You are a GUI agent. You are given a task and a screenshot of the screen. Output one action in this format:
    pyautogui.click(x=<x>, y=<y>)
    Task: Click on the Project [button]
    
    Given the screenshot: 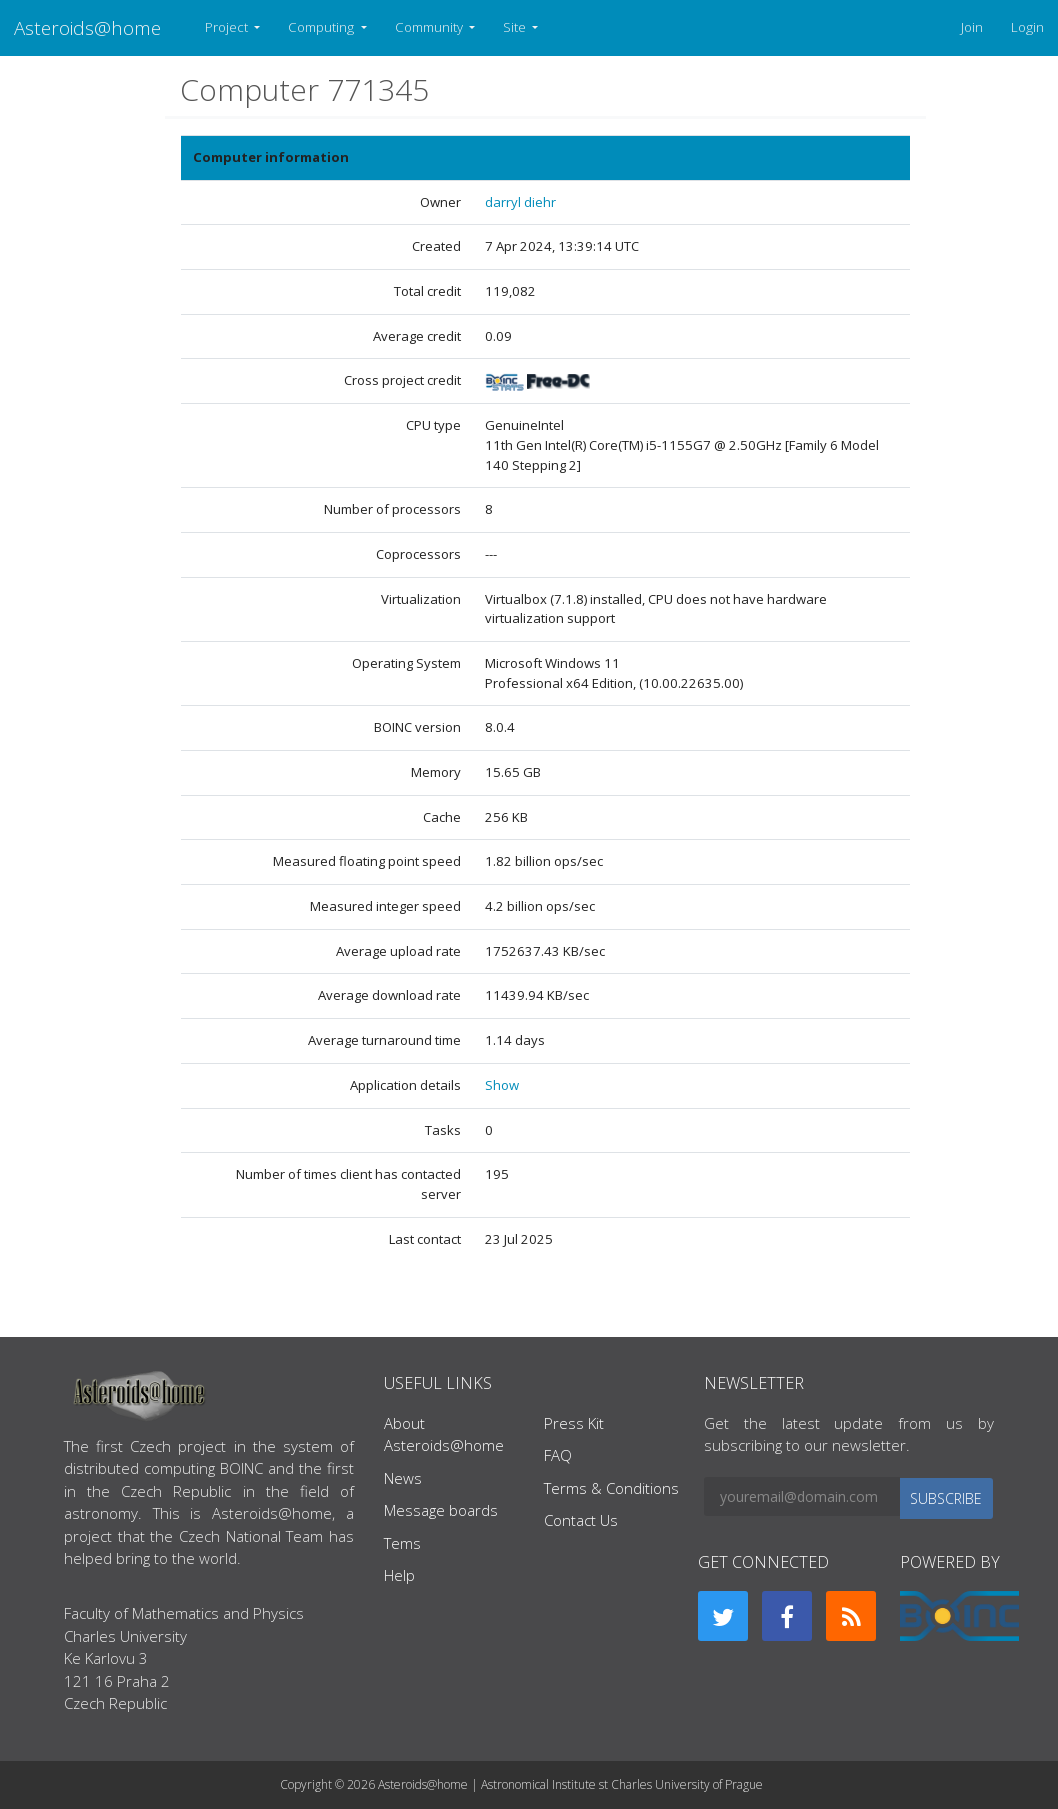 What is the action you would take?
    pyautogui.click(x=228, y=27)
    